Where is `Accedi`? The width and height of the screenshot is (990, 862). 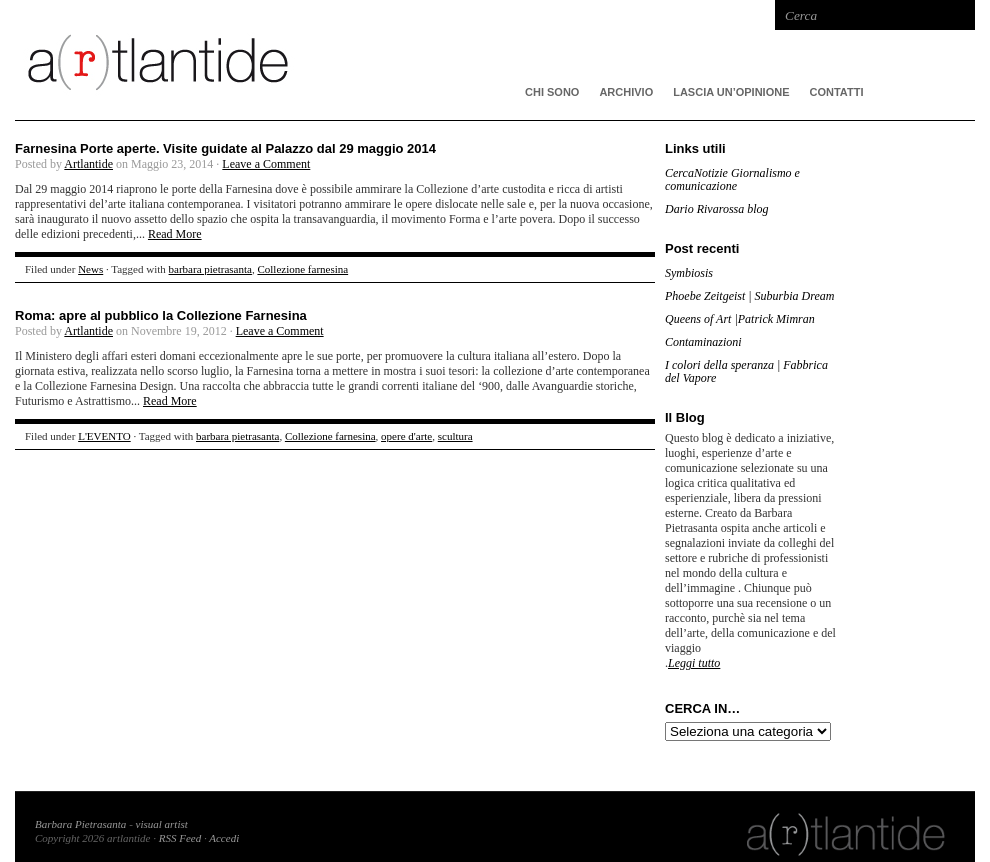
Accedi is located at coordinates (224, 838).